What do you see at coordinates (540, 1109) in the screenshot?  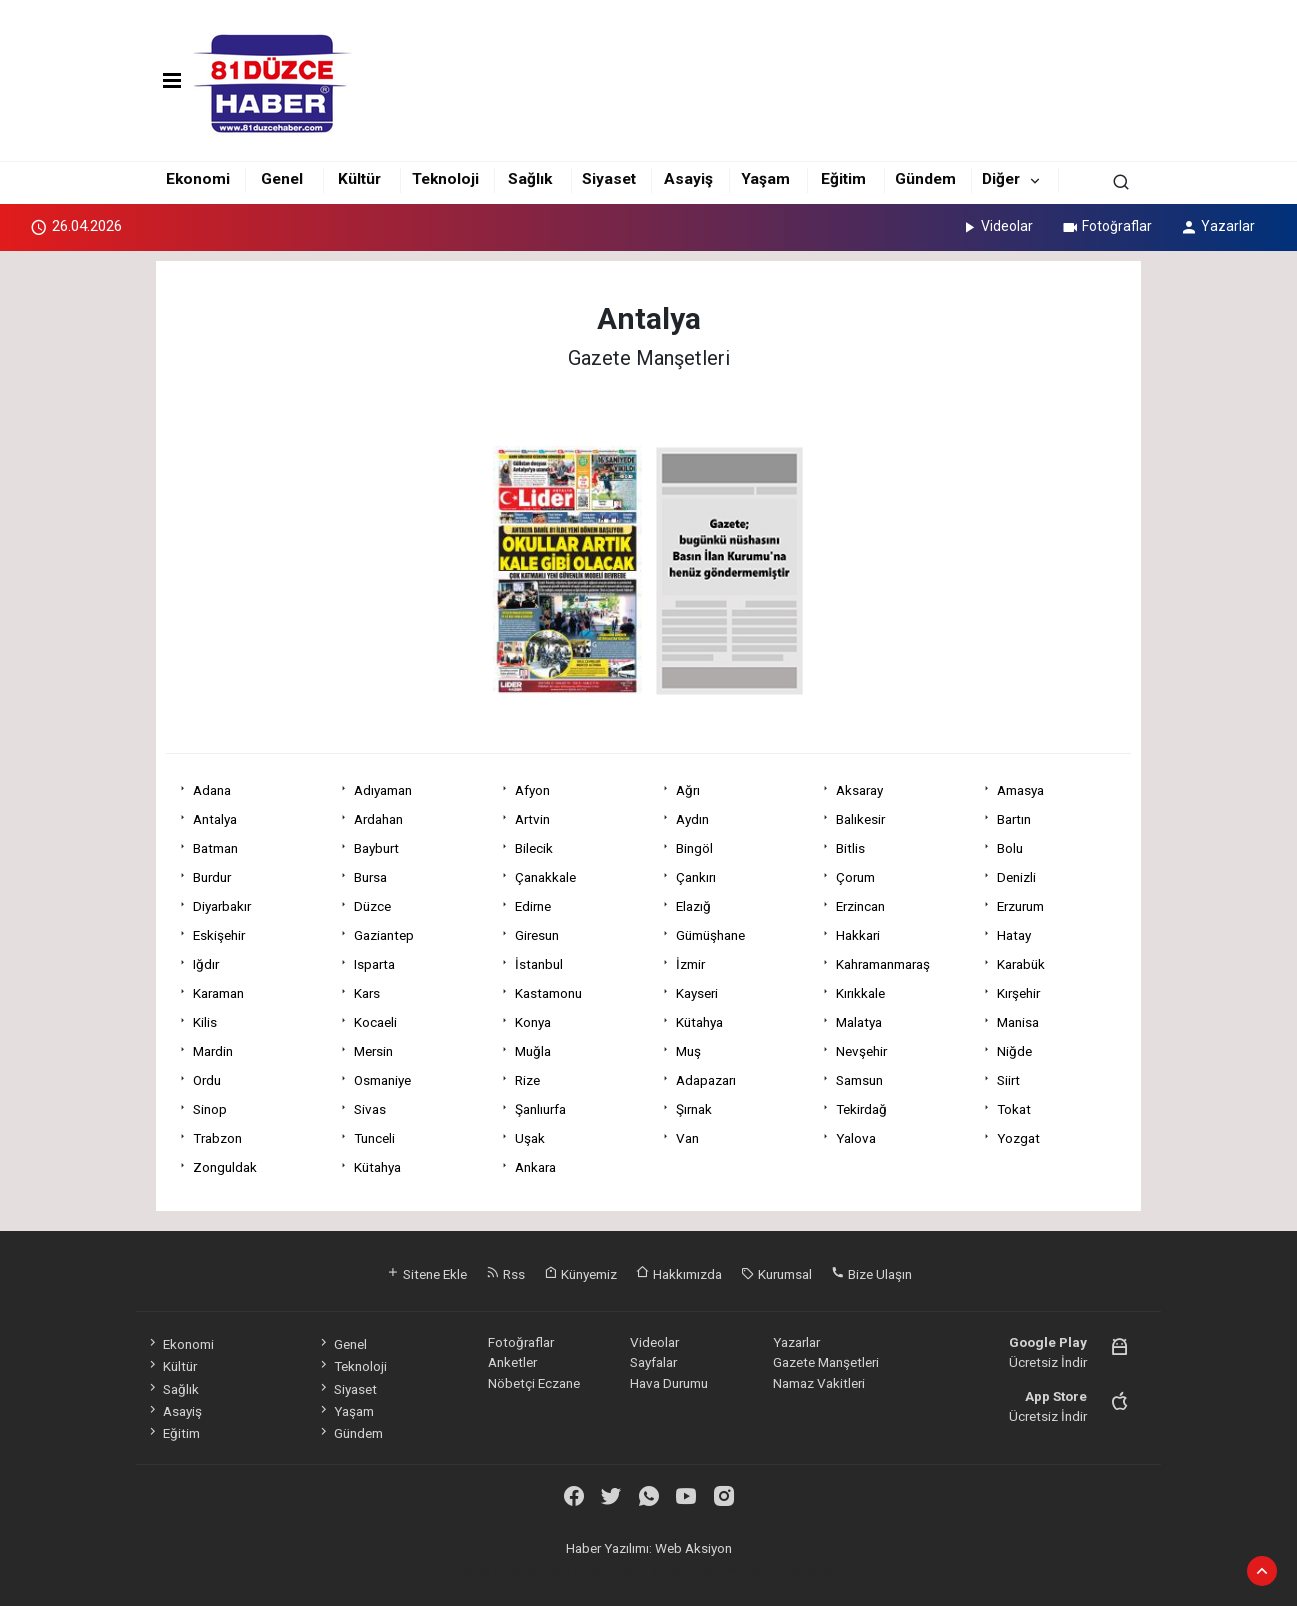 I see `Şanlıurfa` at bounding box center [540, 1109].